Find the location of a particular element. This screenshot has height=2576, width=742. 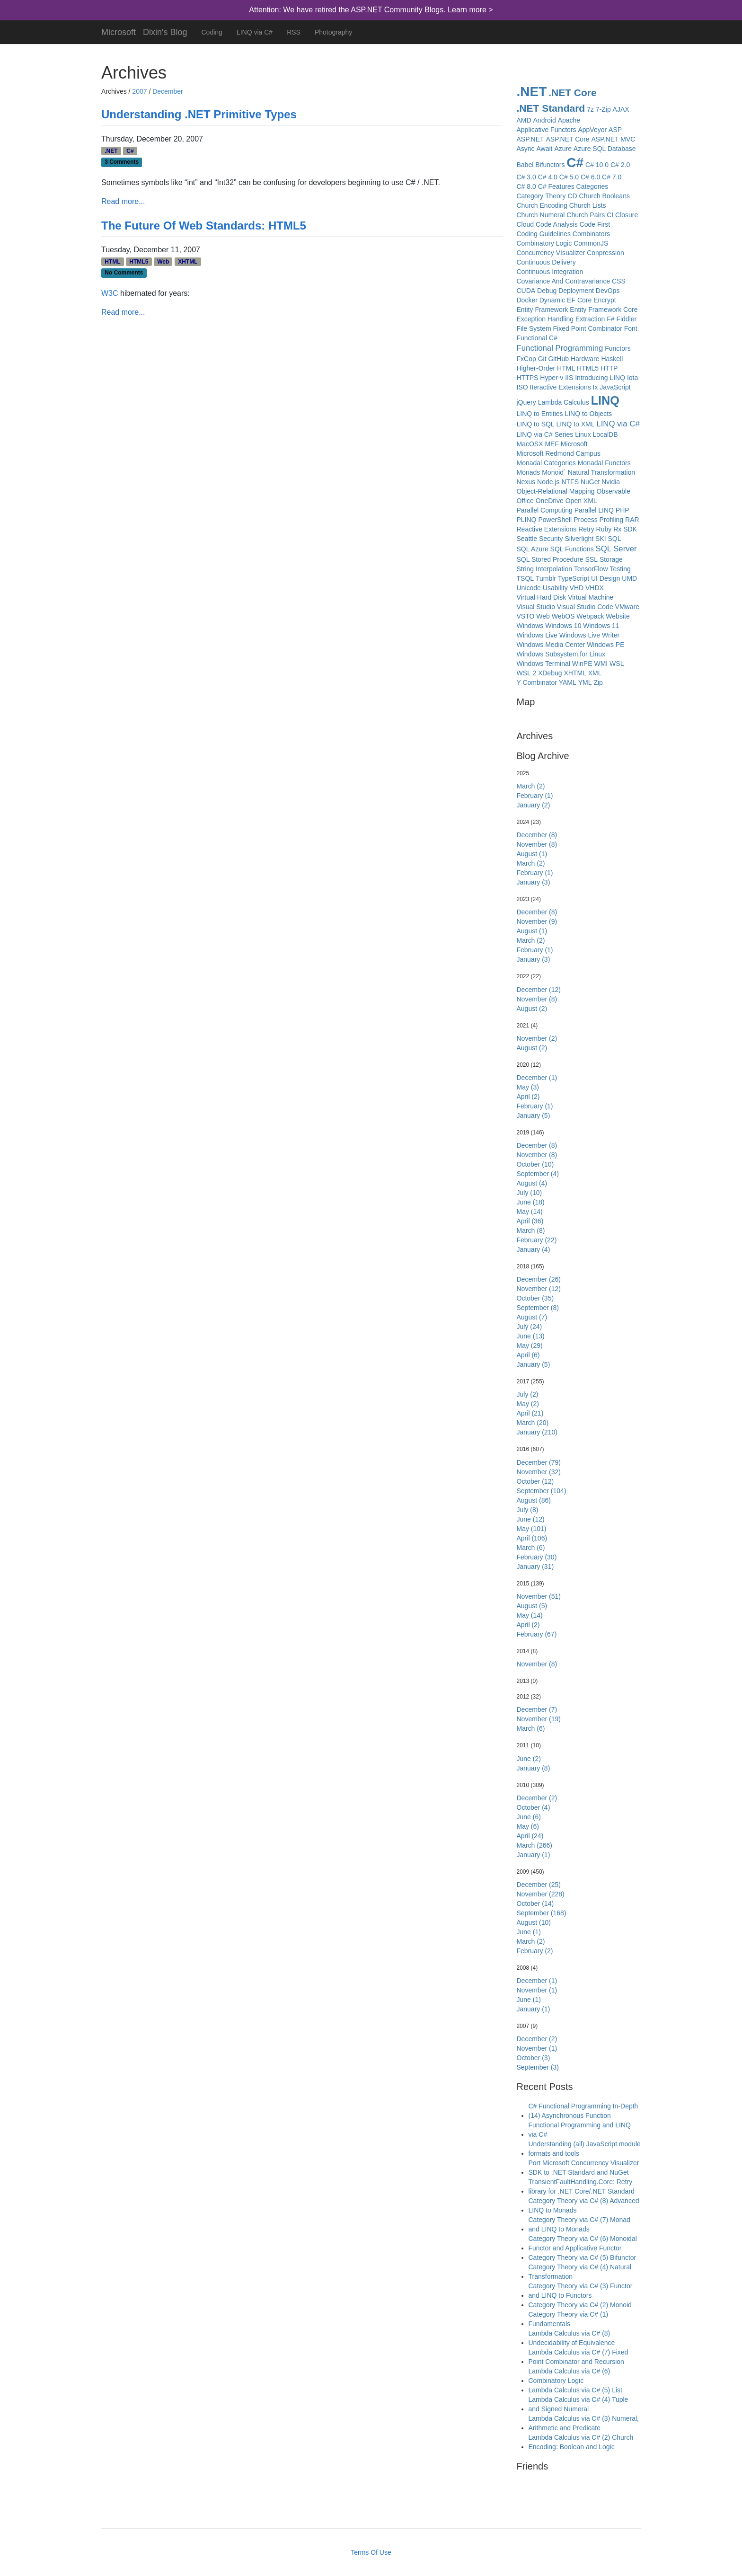

December (26) is located at coordinates (539, 1279).